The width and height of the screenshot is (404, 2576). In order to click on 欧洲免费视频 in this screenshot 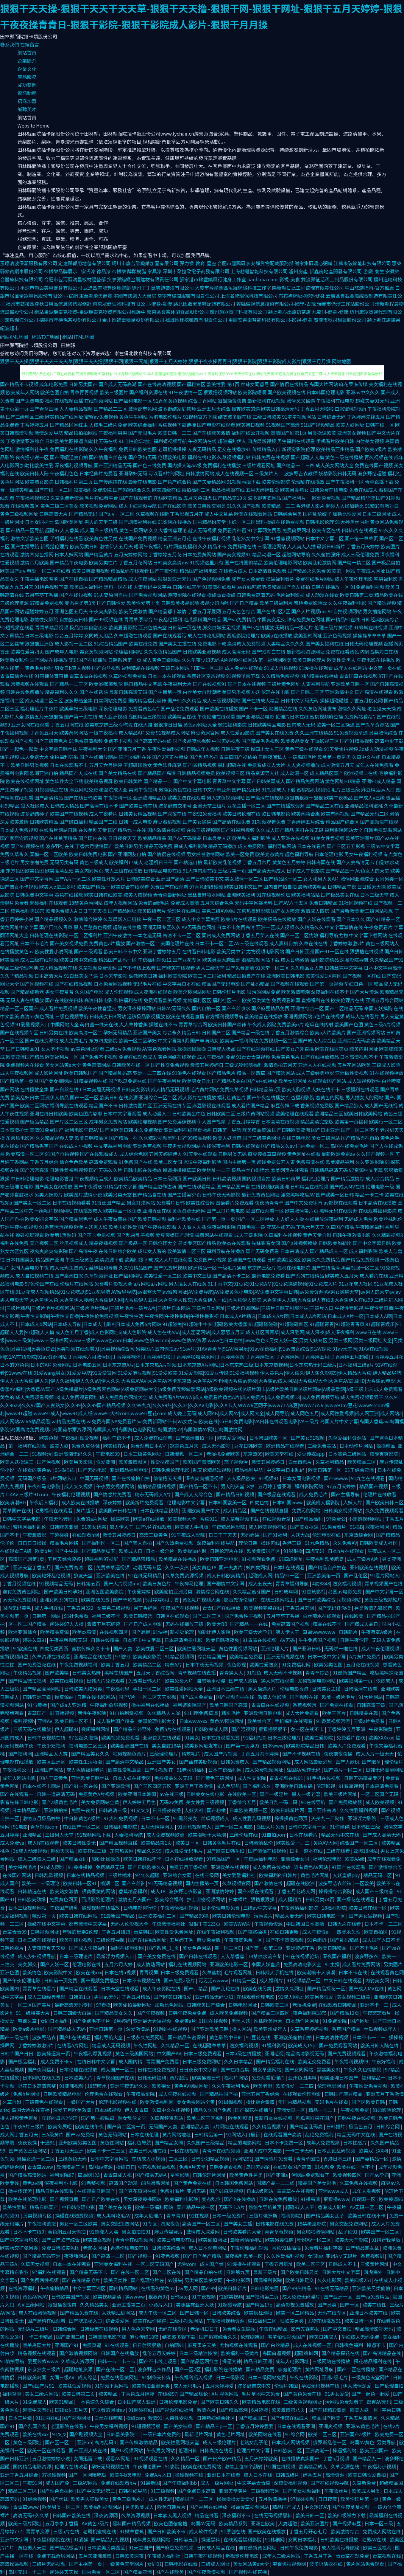, I will do `click(326, 497)`.